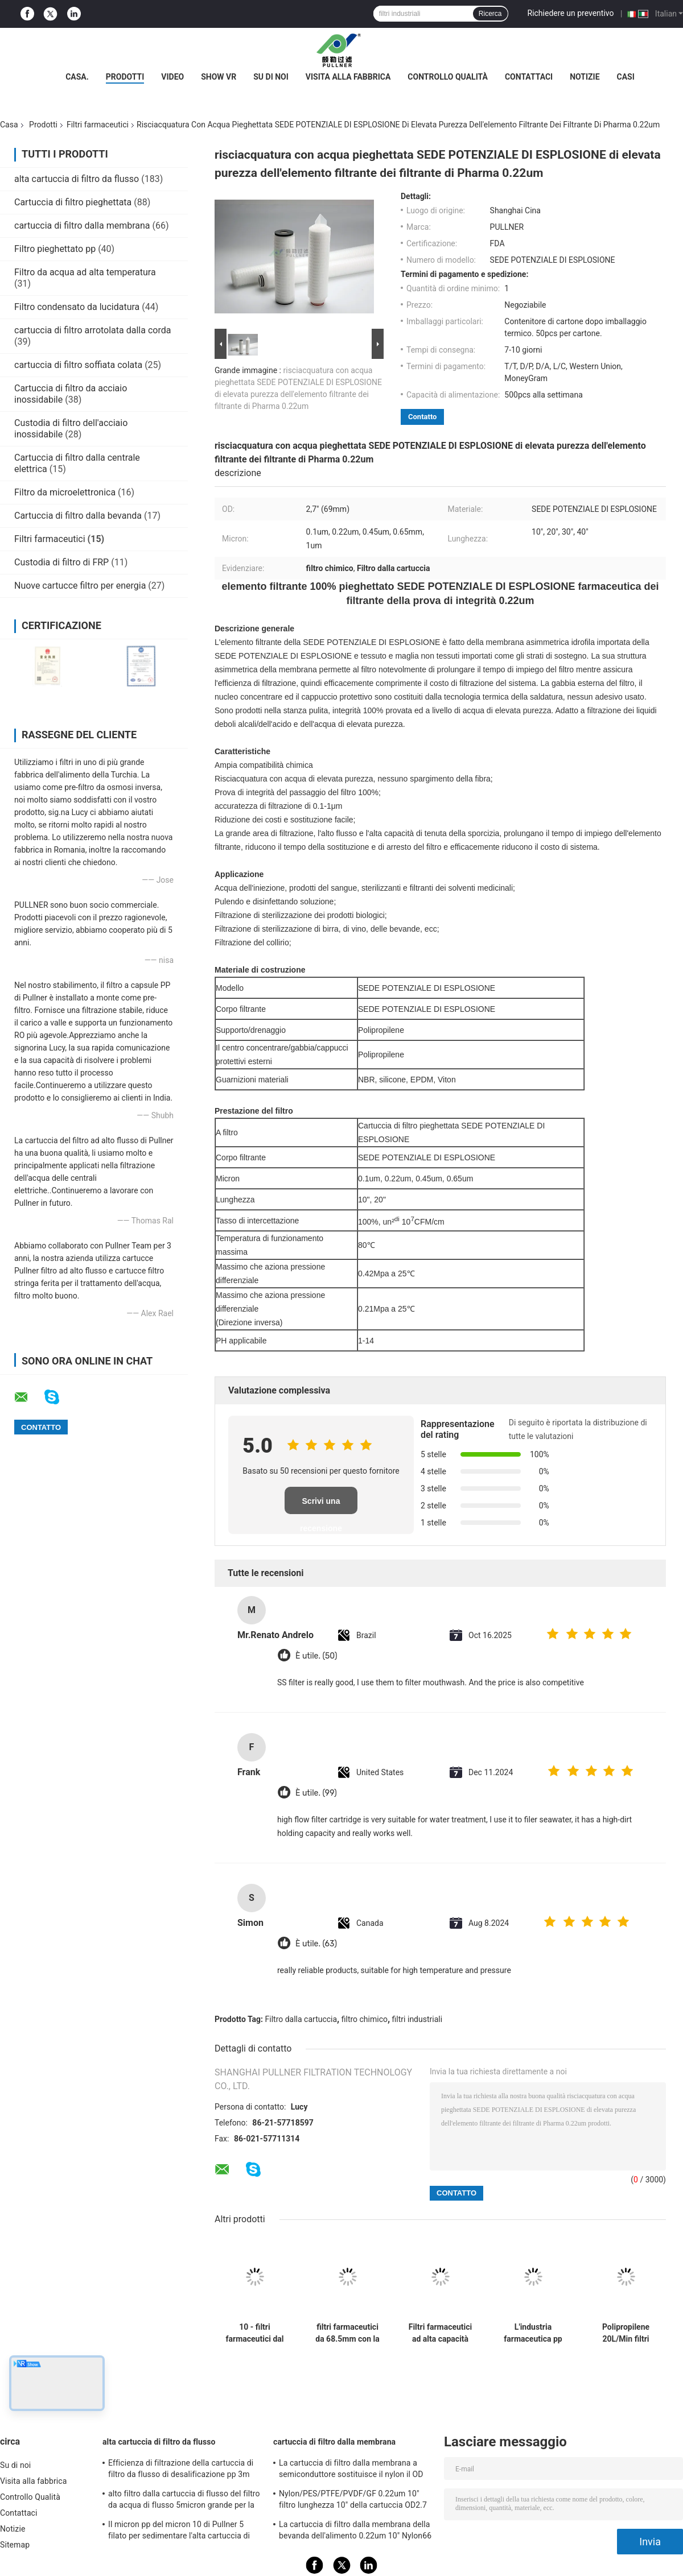  What do you see at coordinates (255, 2333) in the screenshot?
I see `10 - filtri farmaceutici dal polipropilene 40inch con la temperatura di funzionamento massima di 80℃` at bounding box center [255, 2333].